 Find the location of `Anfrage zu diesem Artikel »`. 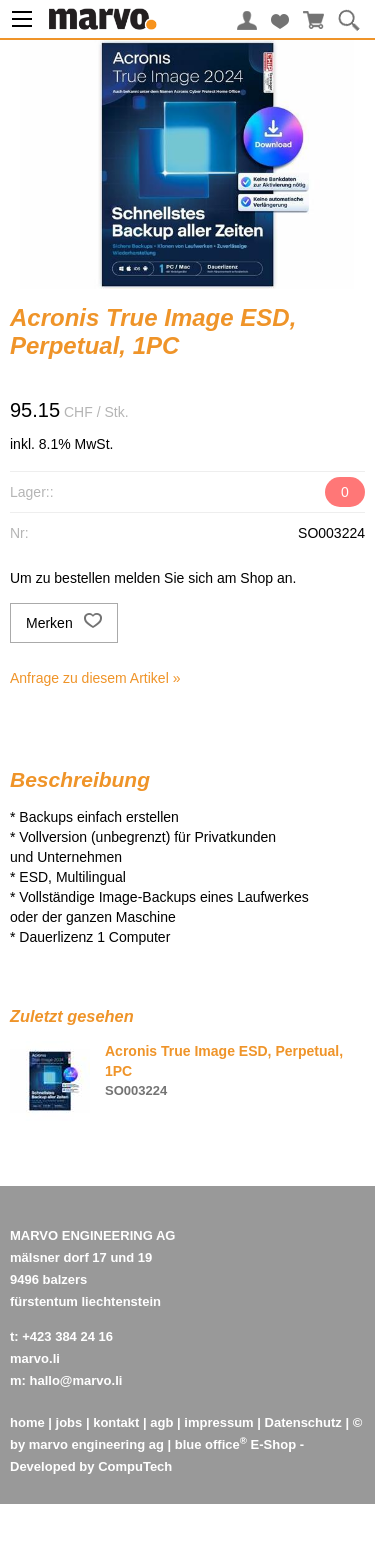

Anfrage zu diesem Artikel » is located at coordinates (95, 678).